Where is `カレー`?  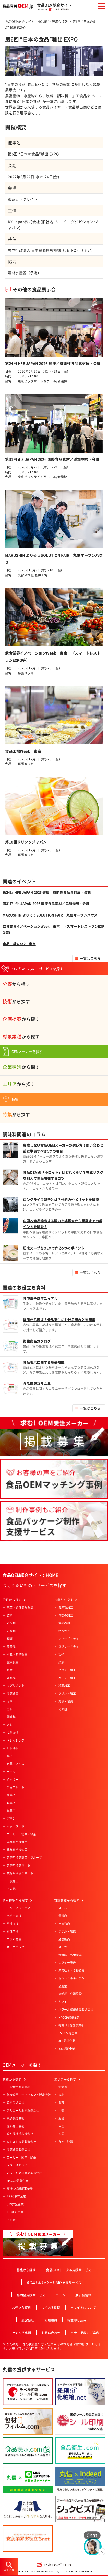 カレー is located at coordinates (11, 1709).